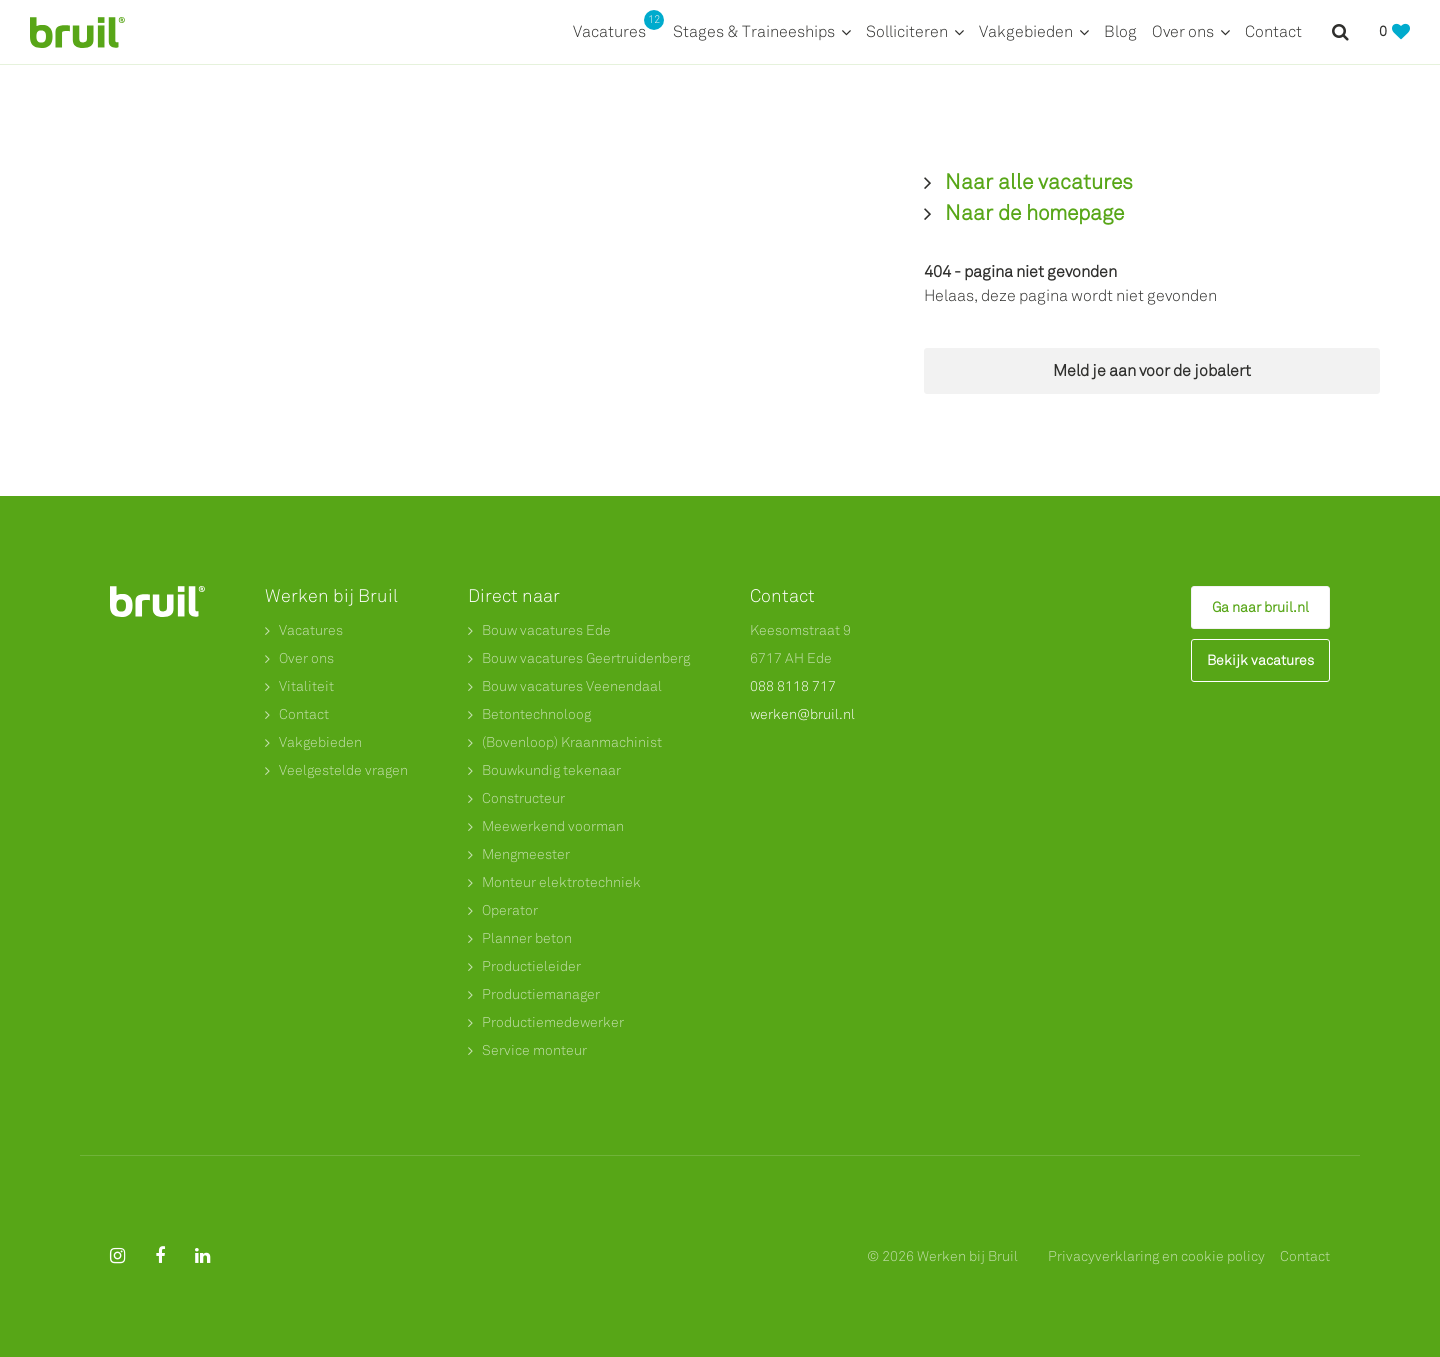 This screenshot has width=1440, height=1357. I want to click on Ga naar bruil.nl, so click(1260, 607).